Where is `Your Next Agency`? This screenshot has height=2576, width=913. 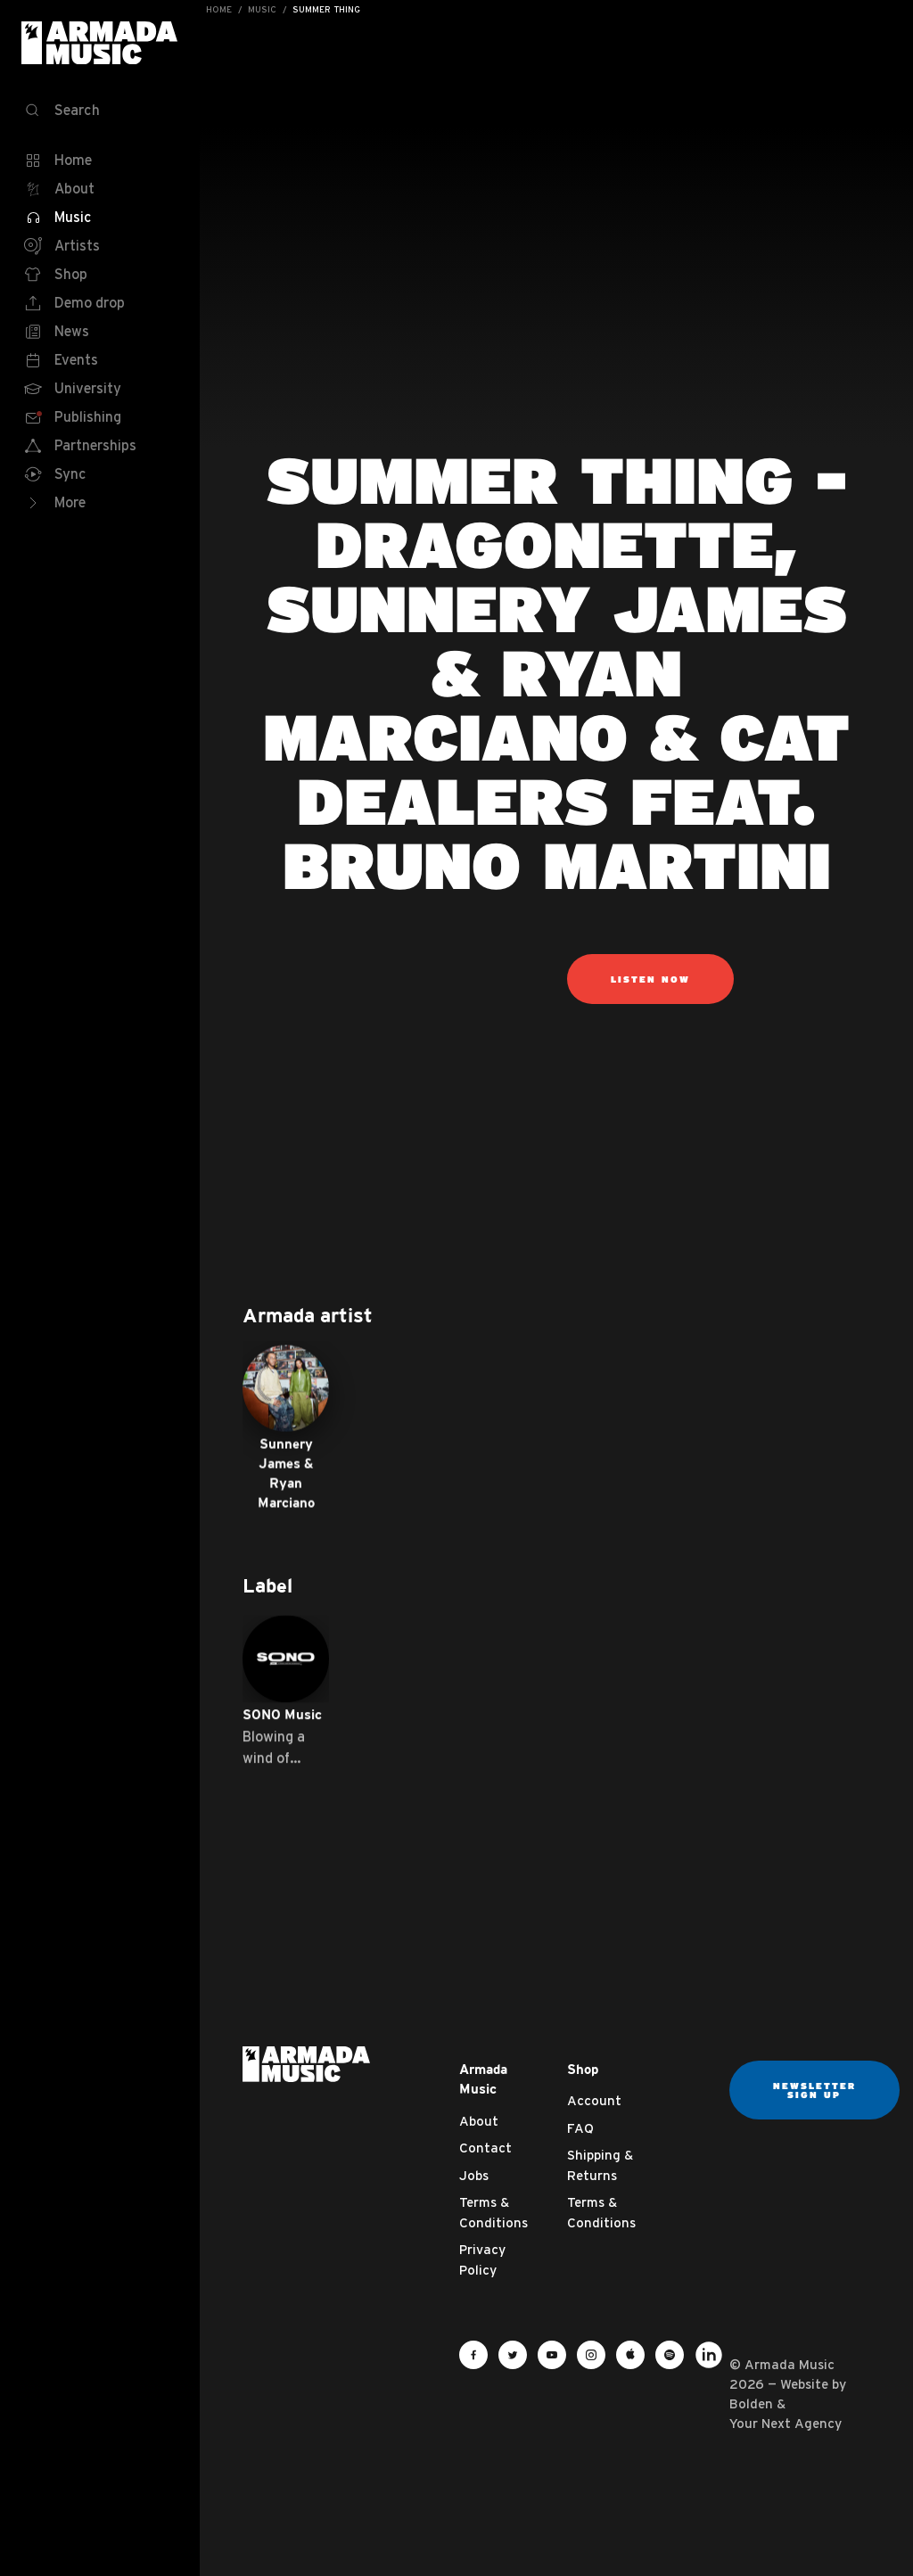
Your Next Agency is located at coordinates (785, 2423).